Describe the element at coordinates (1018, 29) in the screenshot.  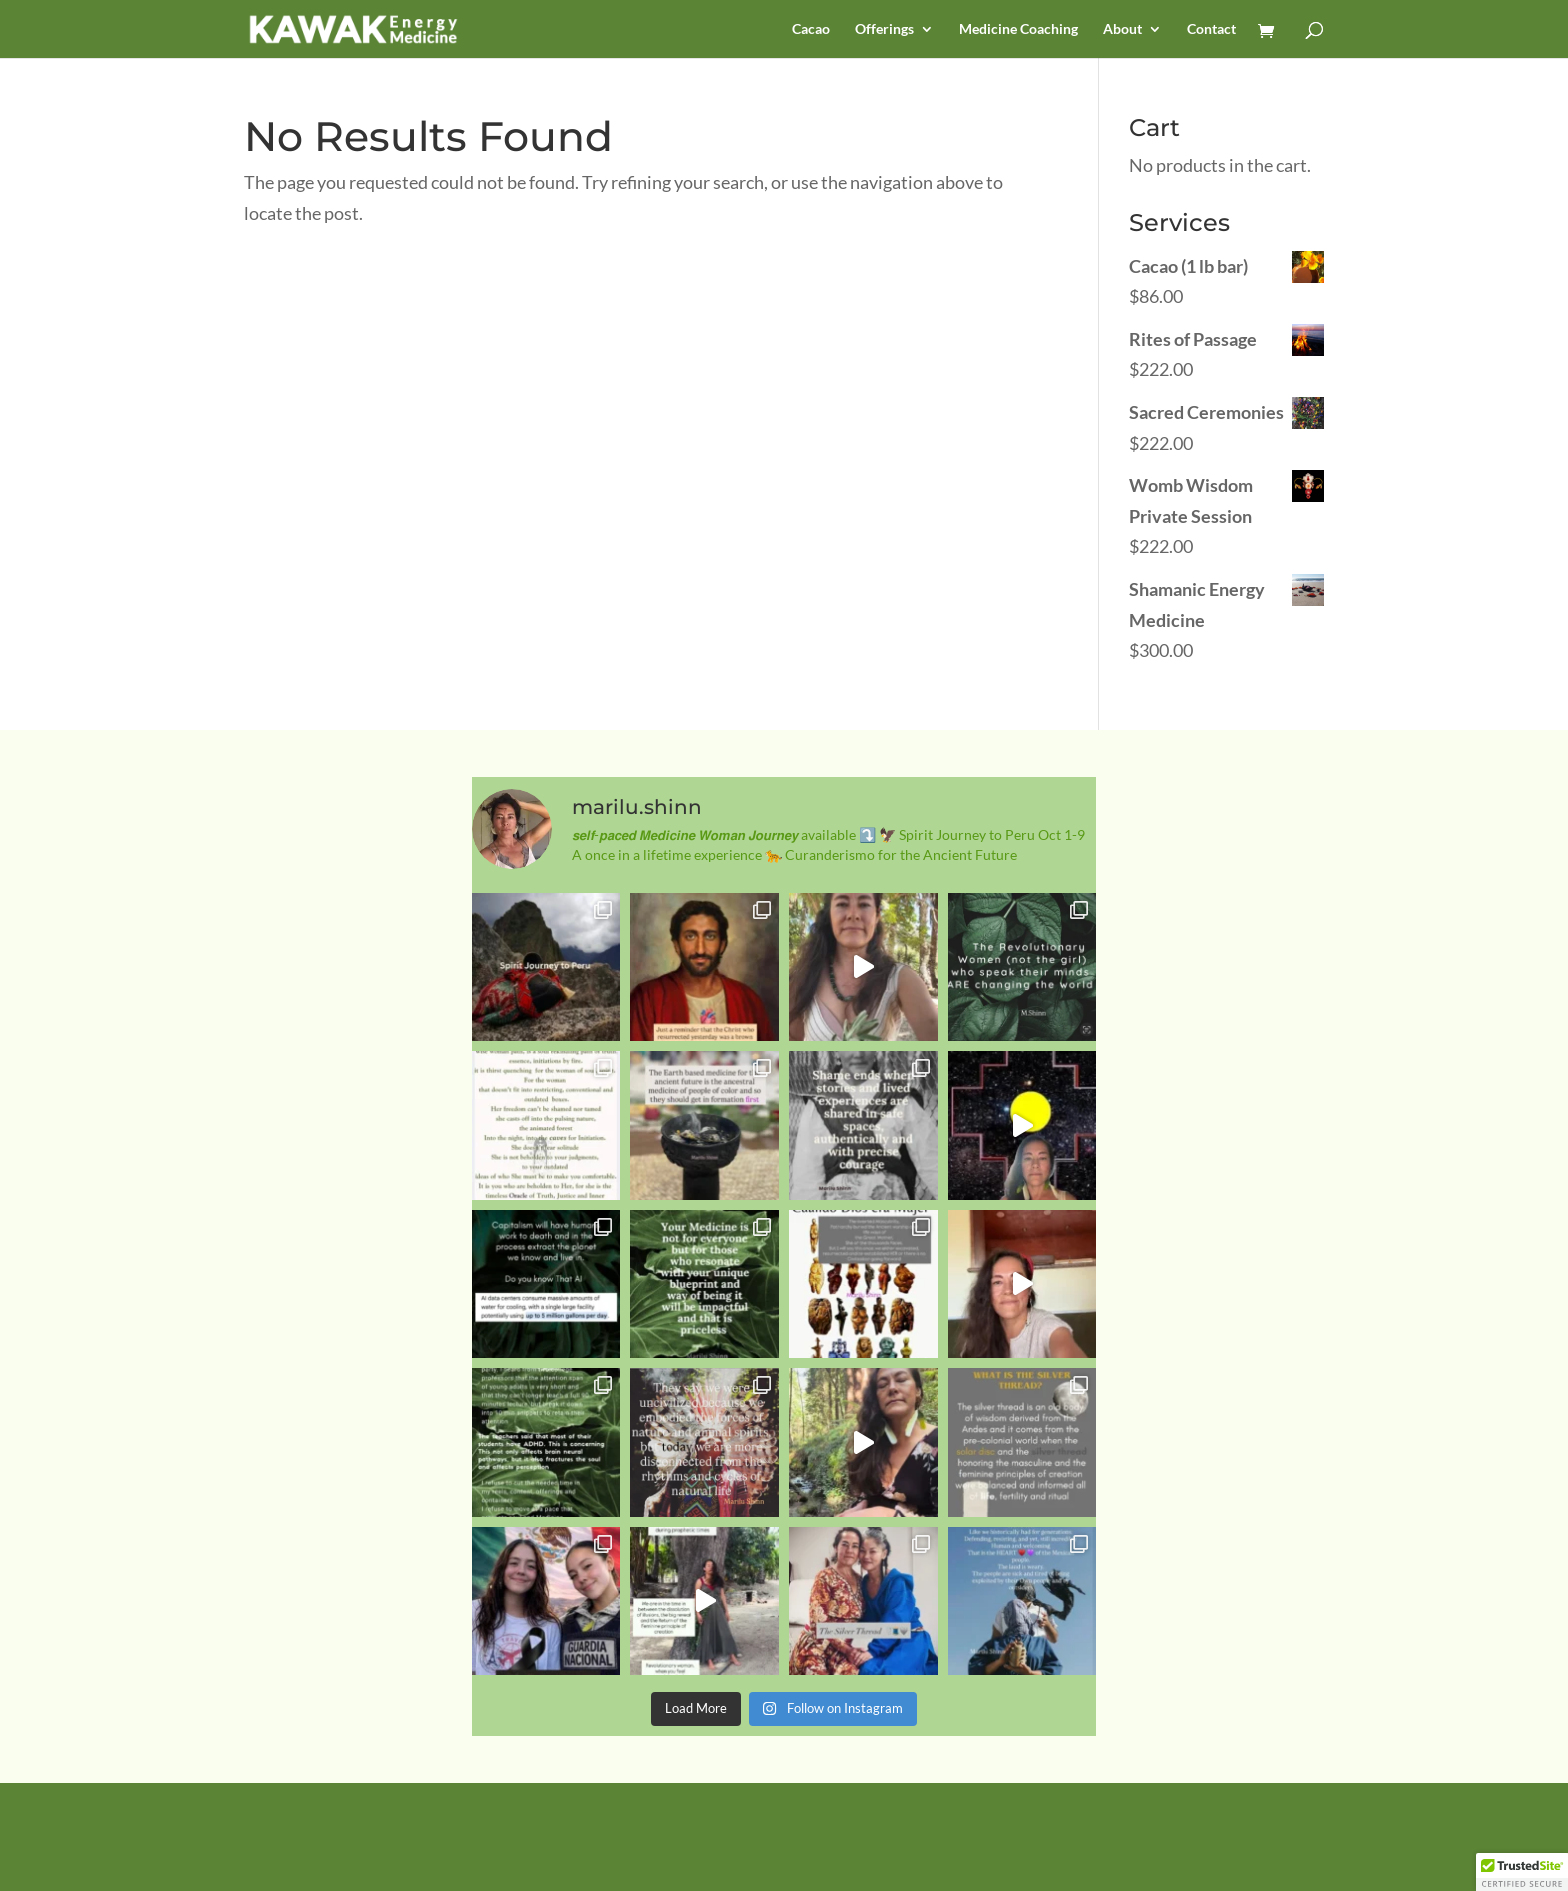
I see `Medicine Coaching` at that location.